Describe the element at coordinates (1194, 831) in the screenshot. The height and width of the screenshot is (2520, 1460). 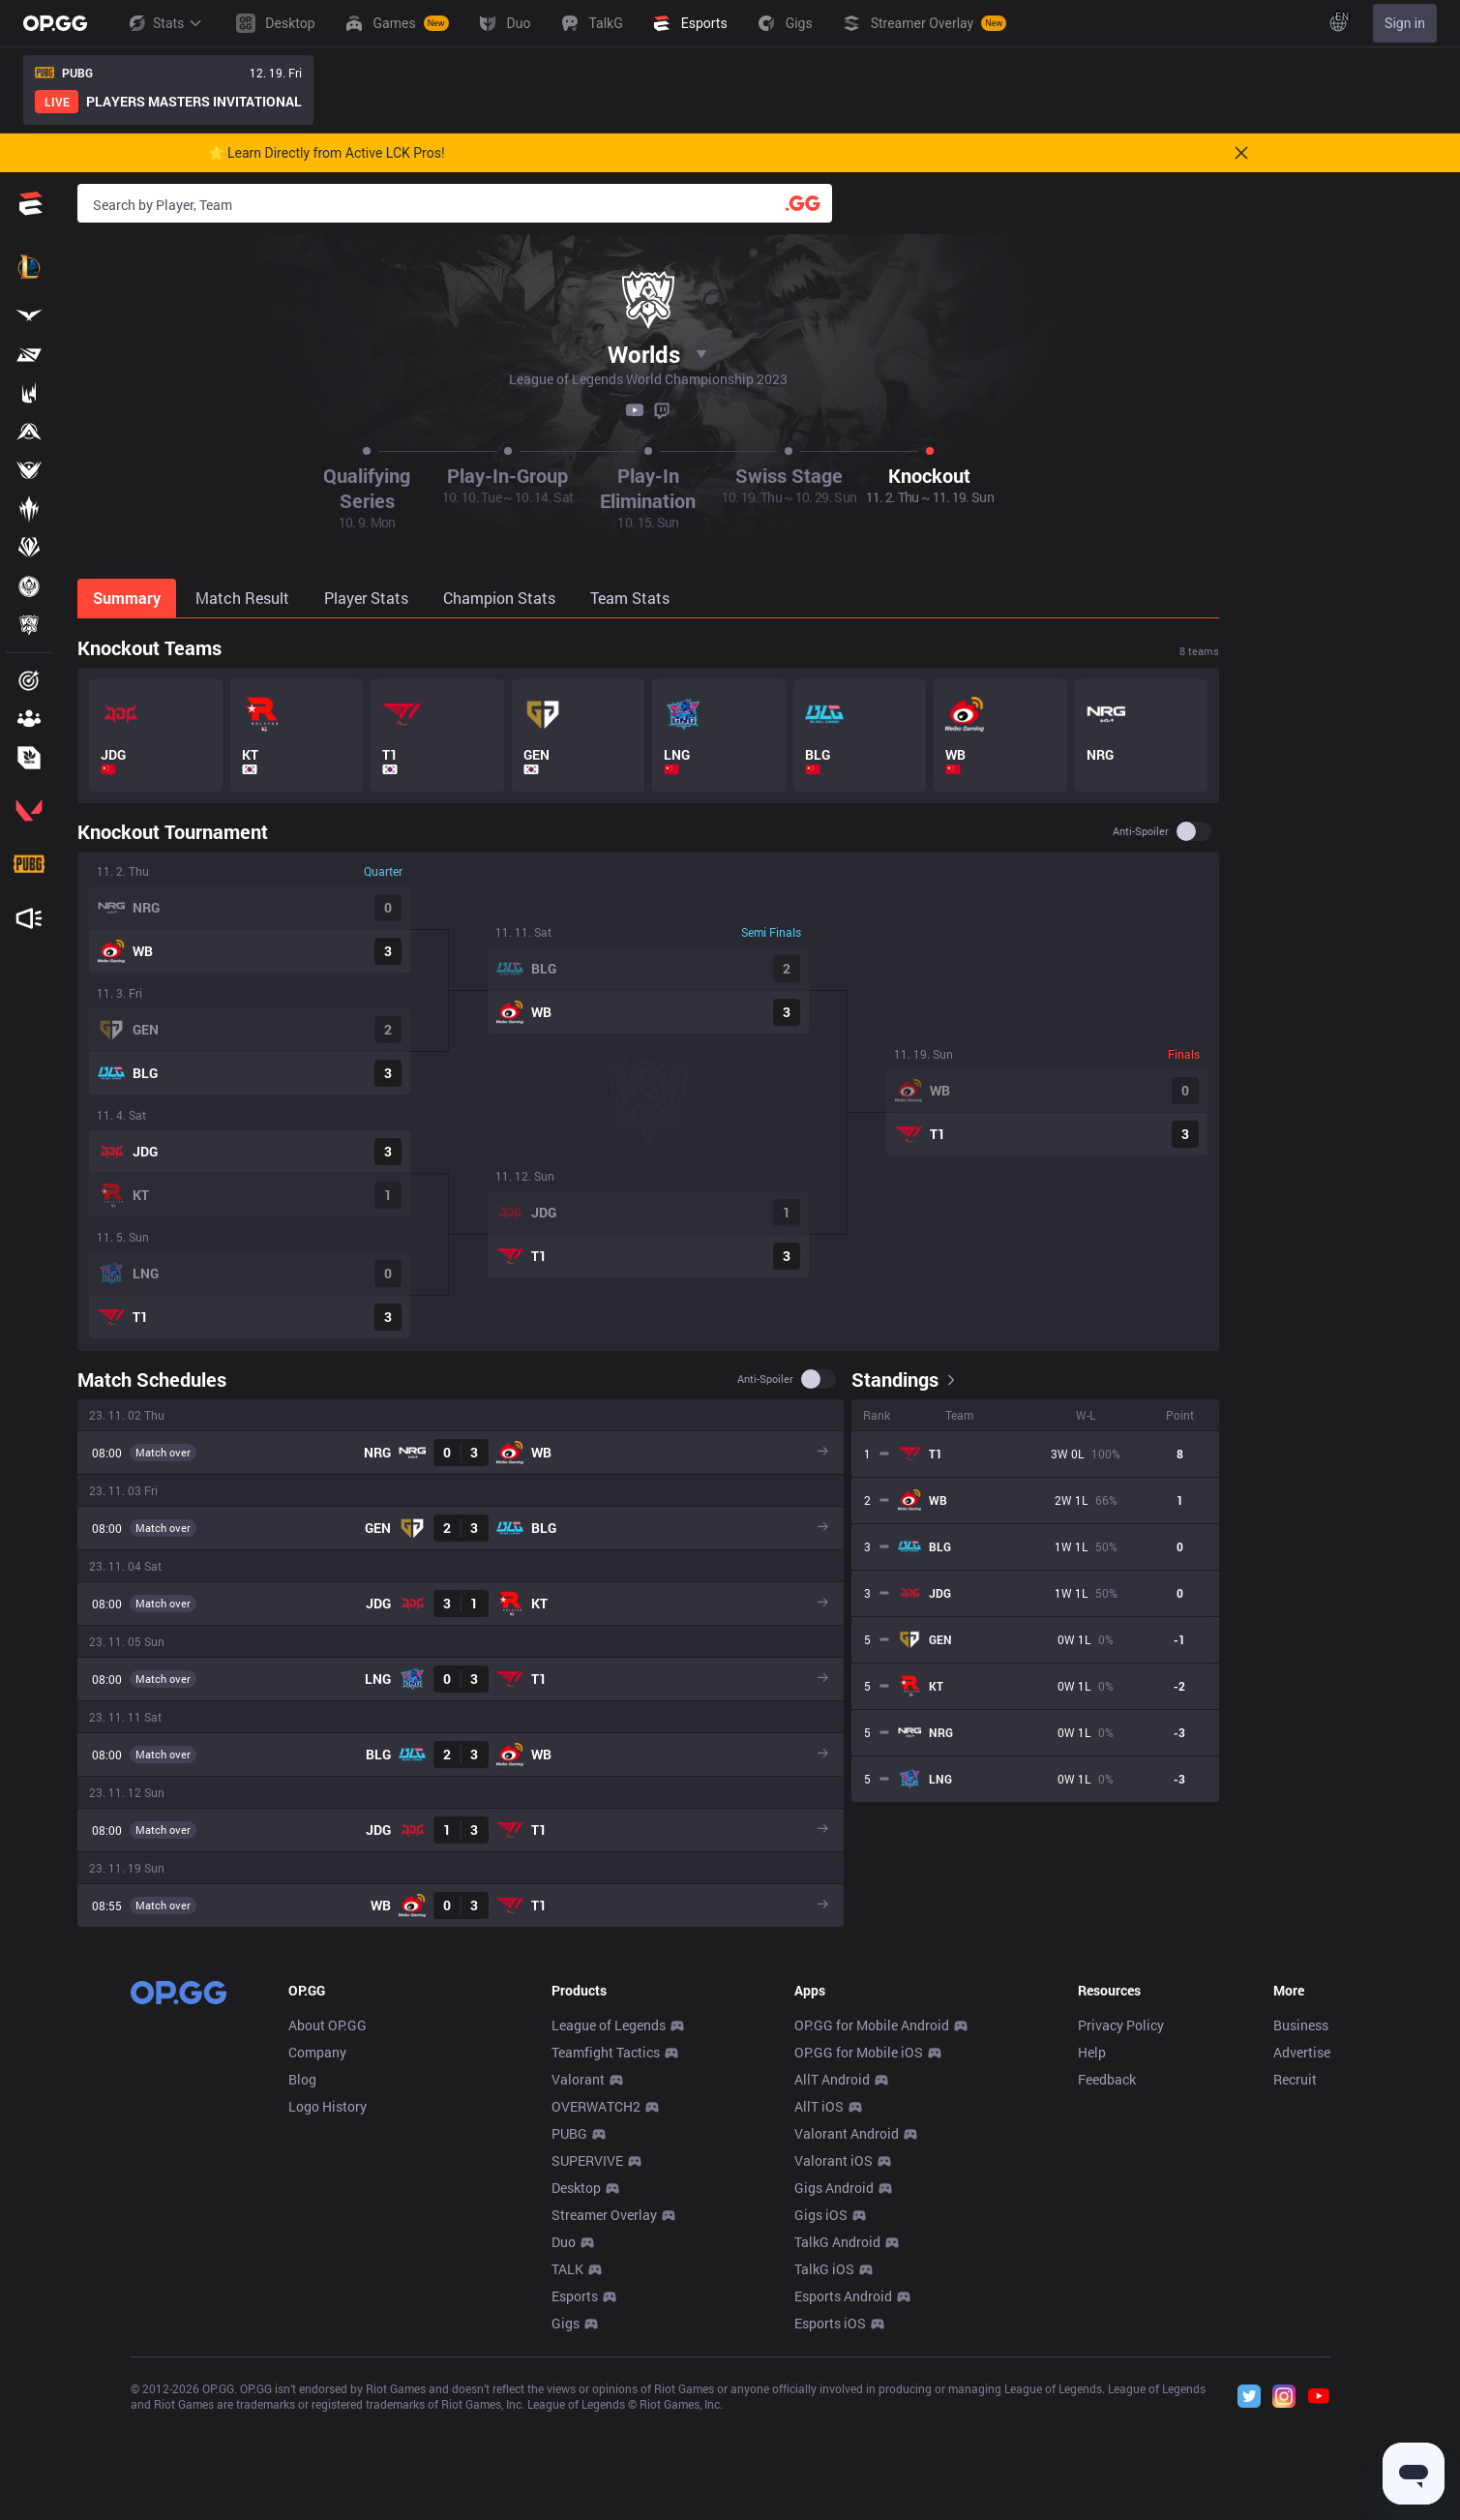
I see `[switch]` at that location.